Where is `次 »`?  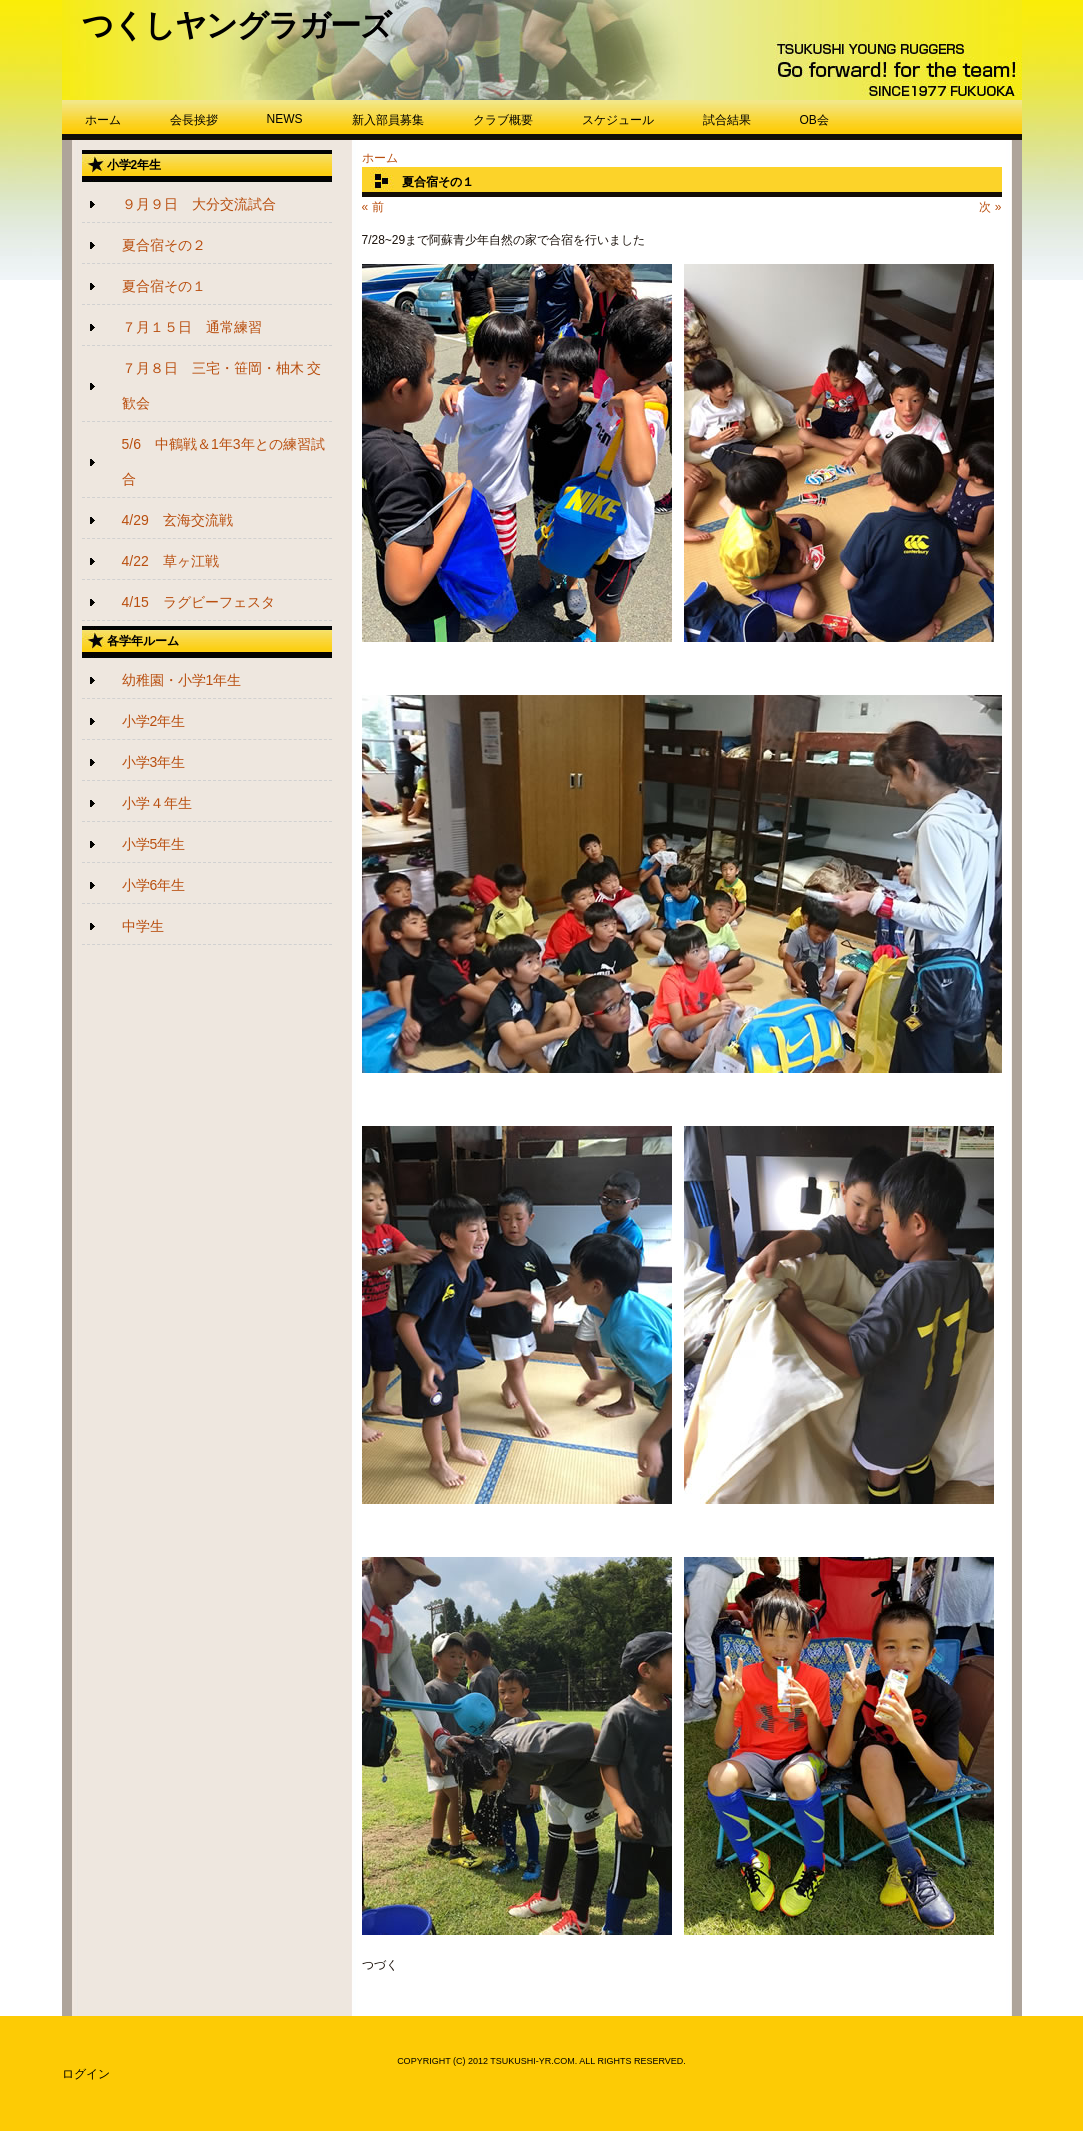
次 » is located at coordinates (990, 207).